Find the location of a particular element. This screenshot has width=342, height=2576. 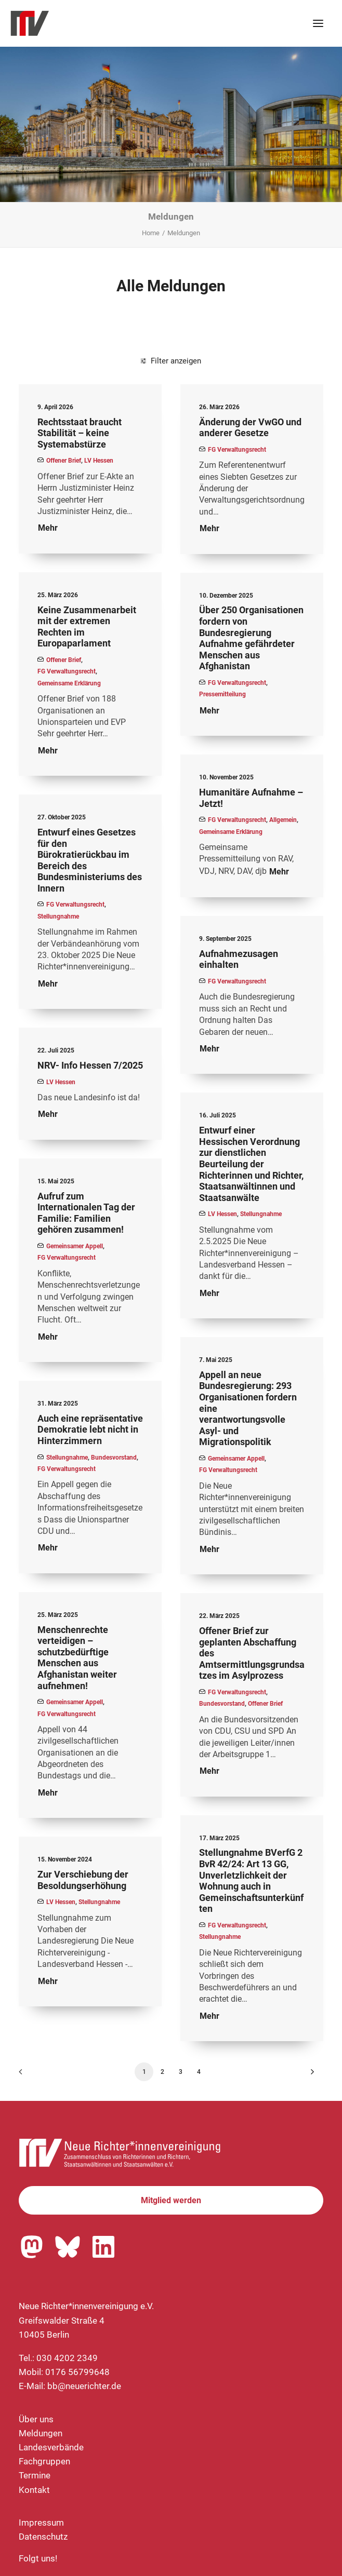

Stellungnahme is located at coordinates (58, 916).